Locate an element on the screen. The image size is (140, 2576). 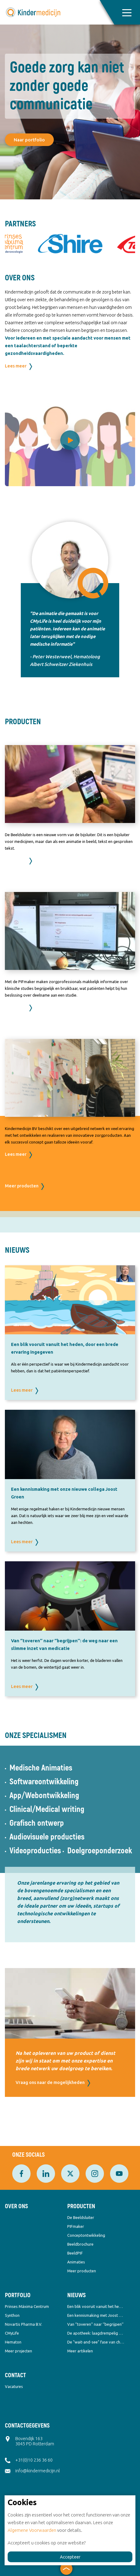
Beeldbrochure is located at coordinates (80, 2244).